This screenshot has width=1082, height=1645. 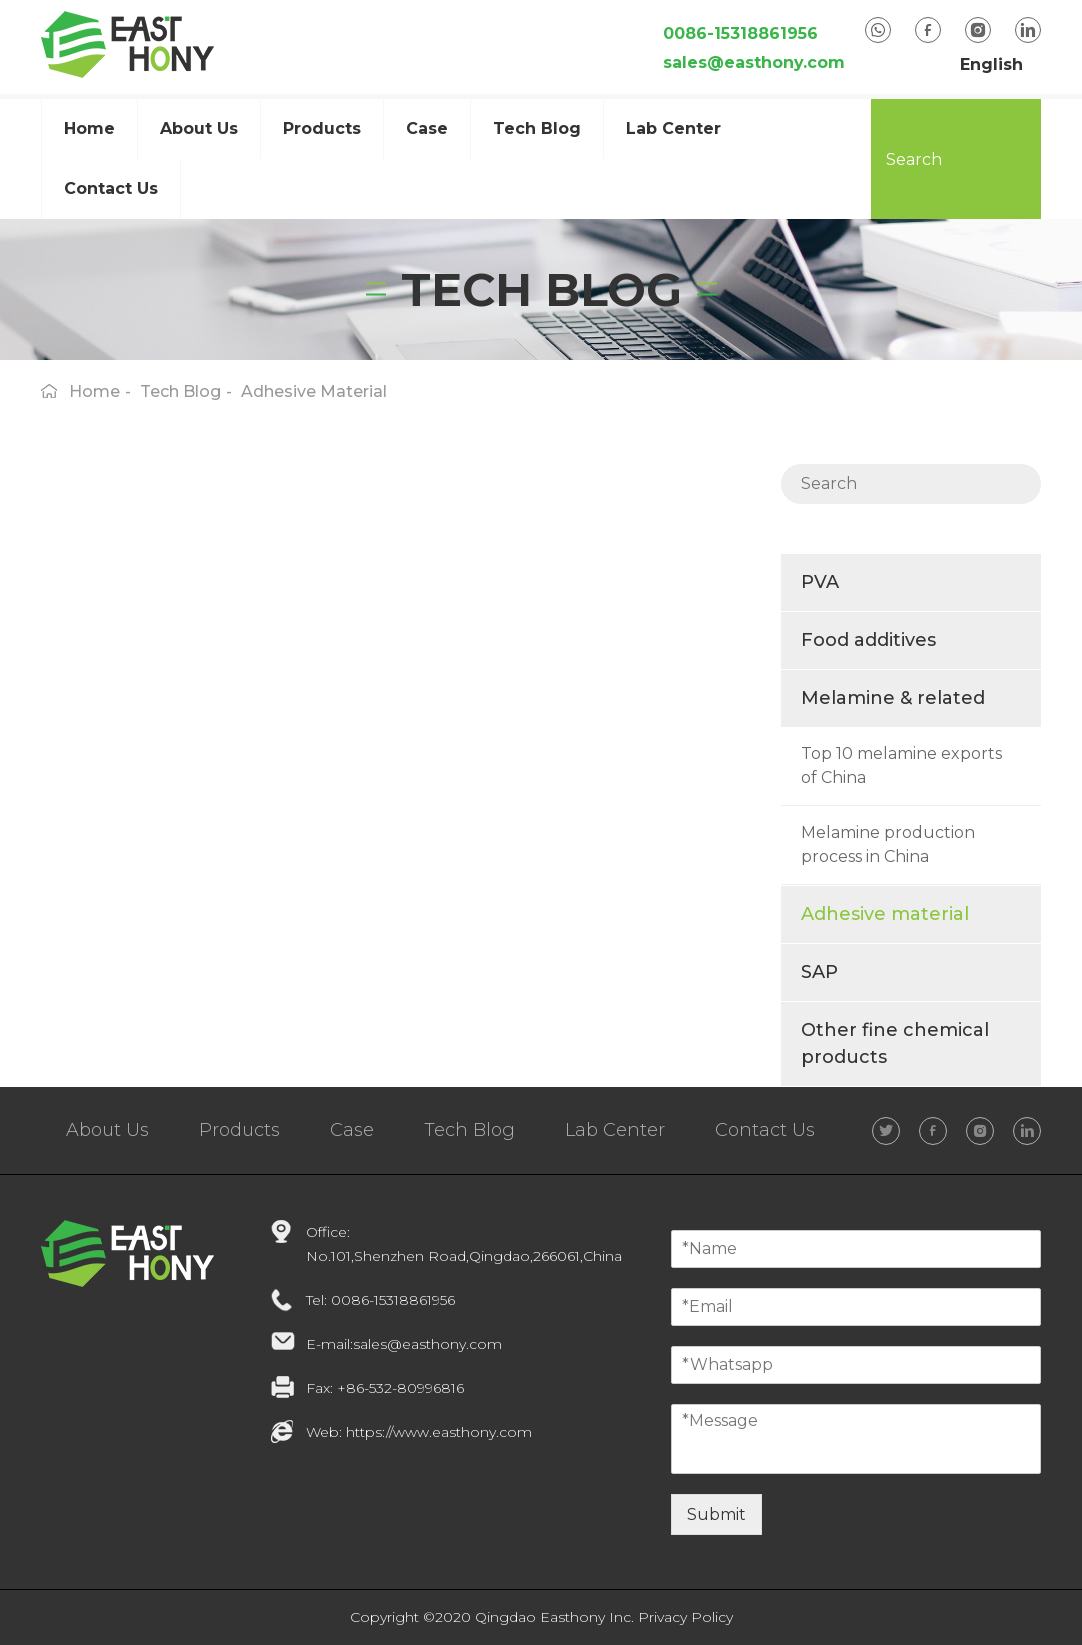 What do you see at coordinates (439, 1432) in the screenshot?
I see `https://www.easthony.com` at bounding box center [439, 1432].